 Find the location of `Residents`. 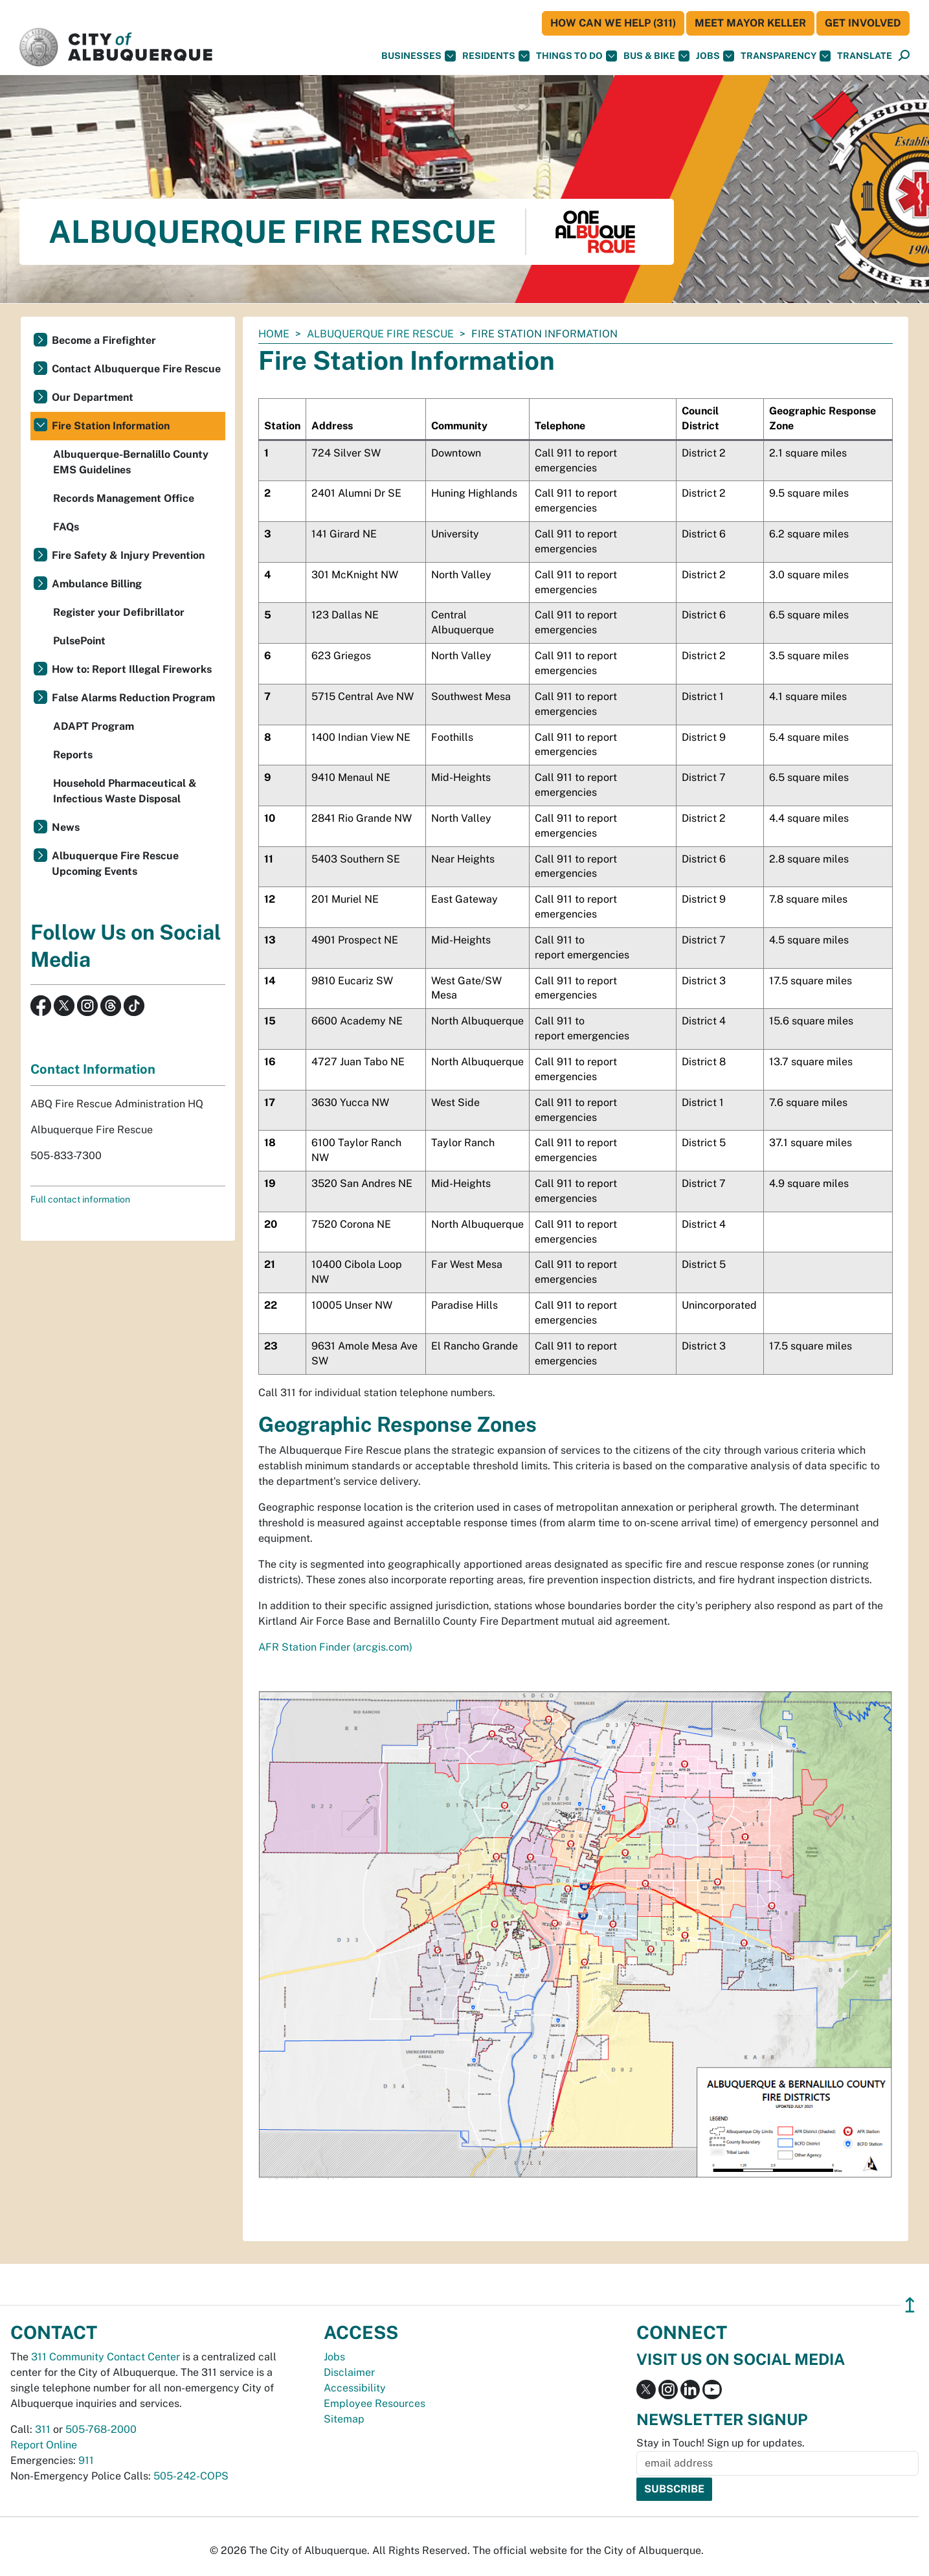

Residents is located at coordinates (496, 56).